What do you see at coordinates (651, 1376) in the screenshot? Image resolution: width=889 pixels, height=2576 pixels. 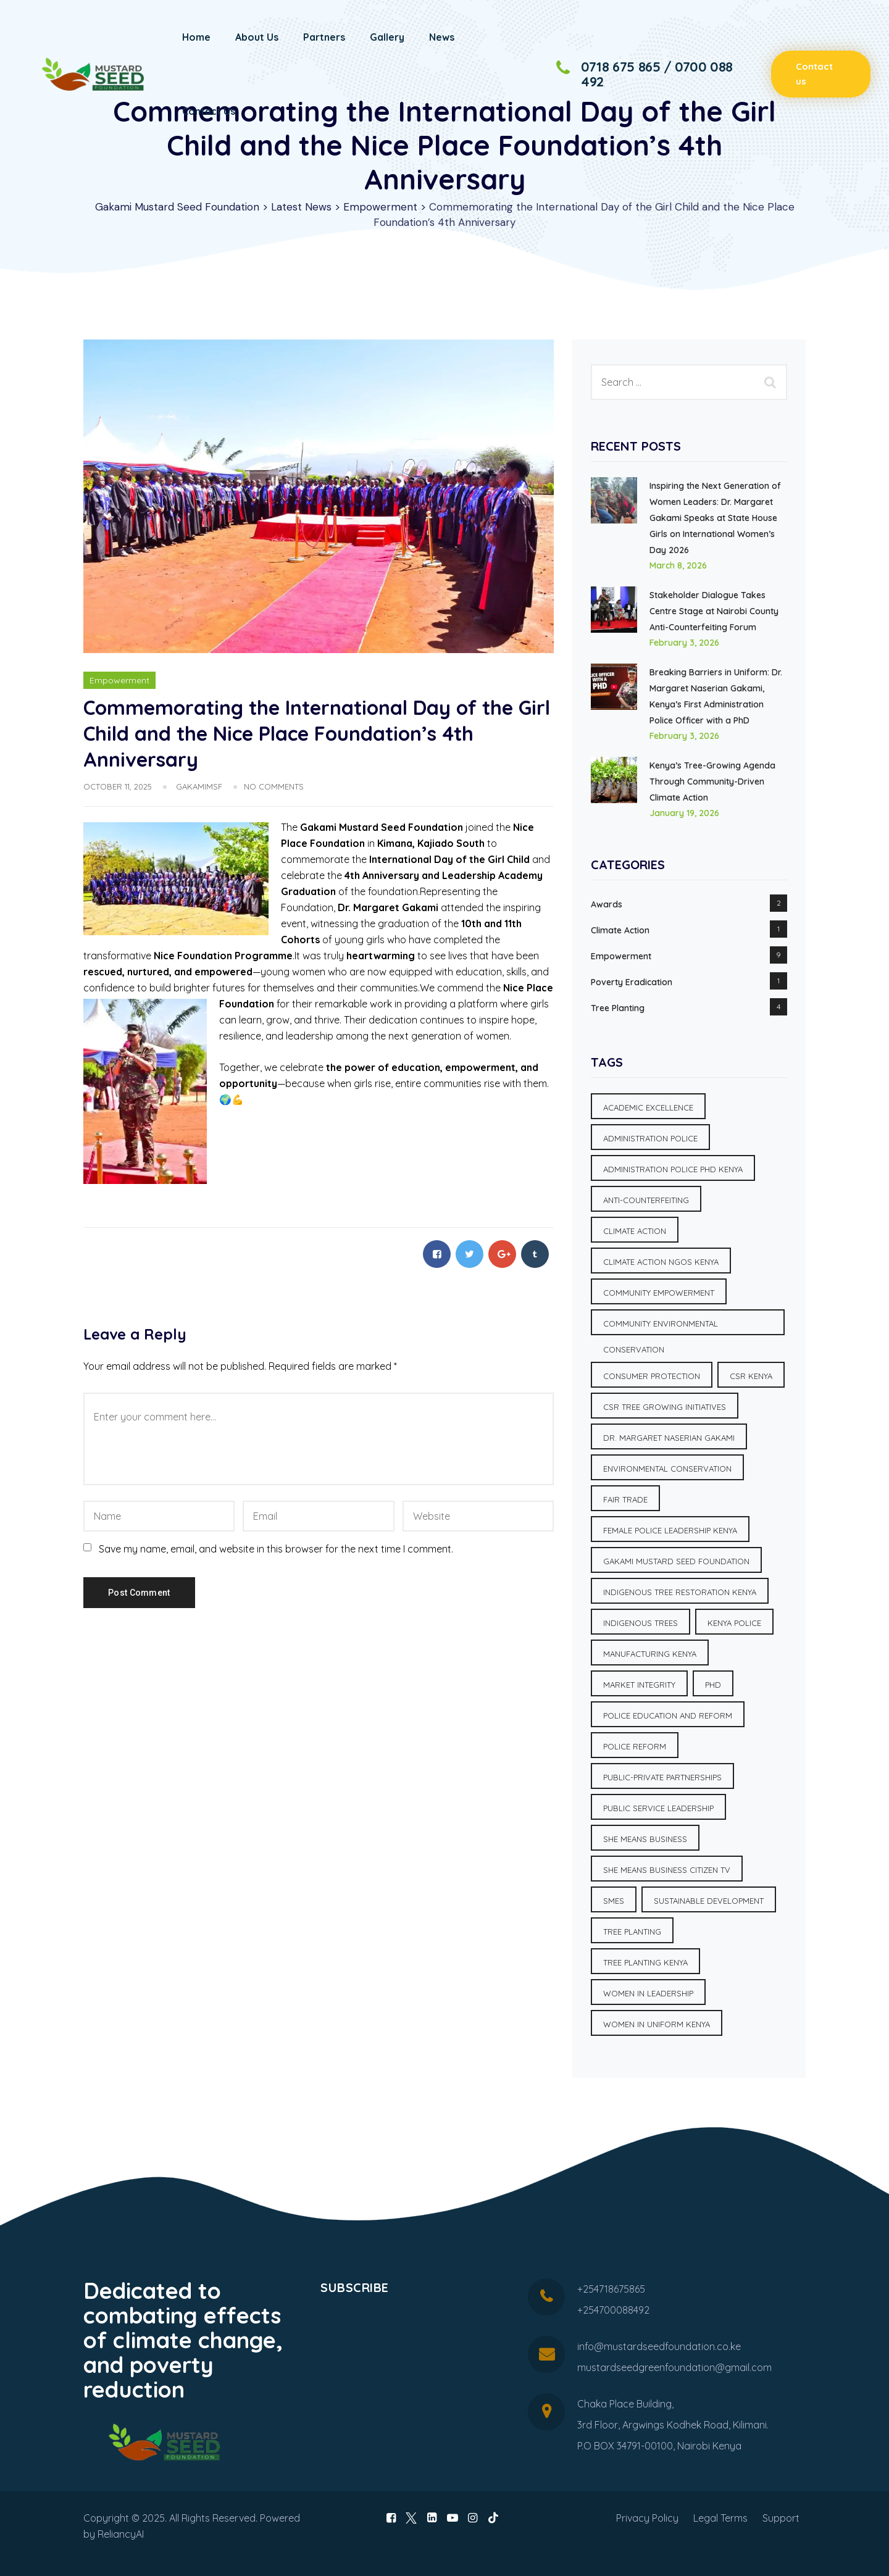 I see `Consumer Protection` at bounding box center [651, 1376].